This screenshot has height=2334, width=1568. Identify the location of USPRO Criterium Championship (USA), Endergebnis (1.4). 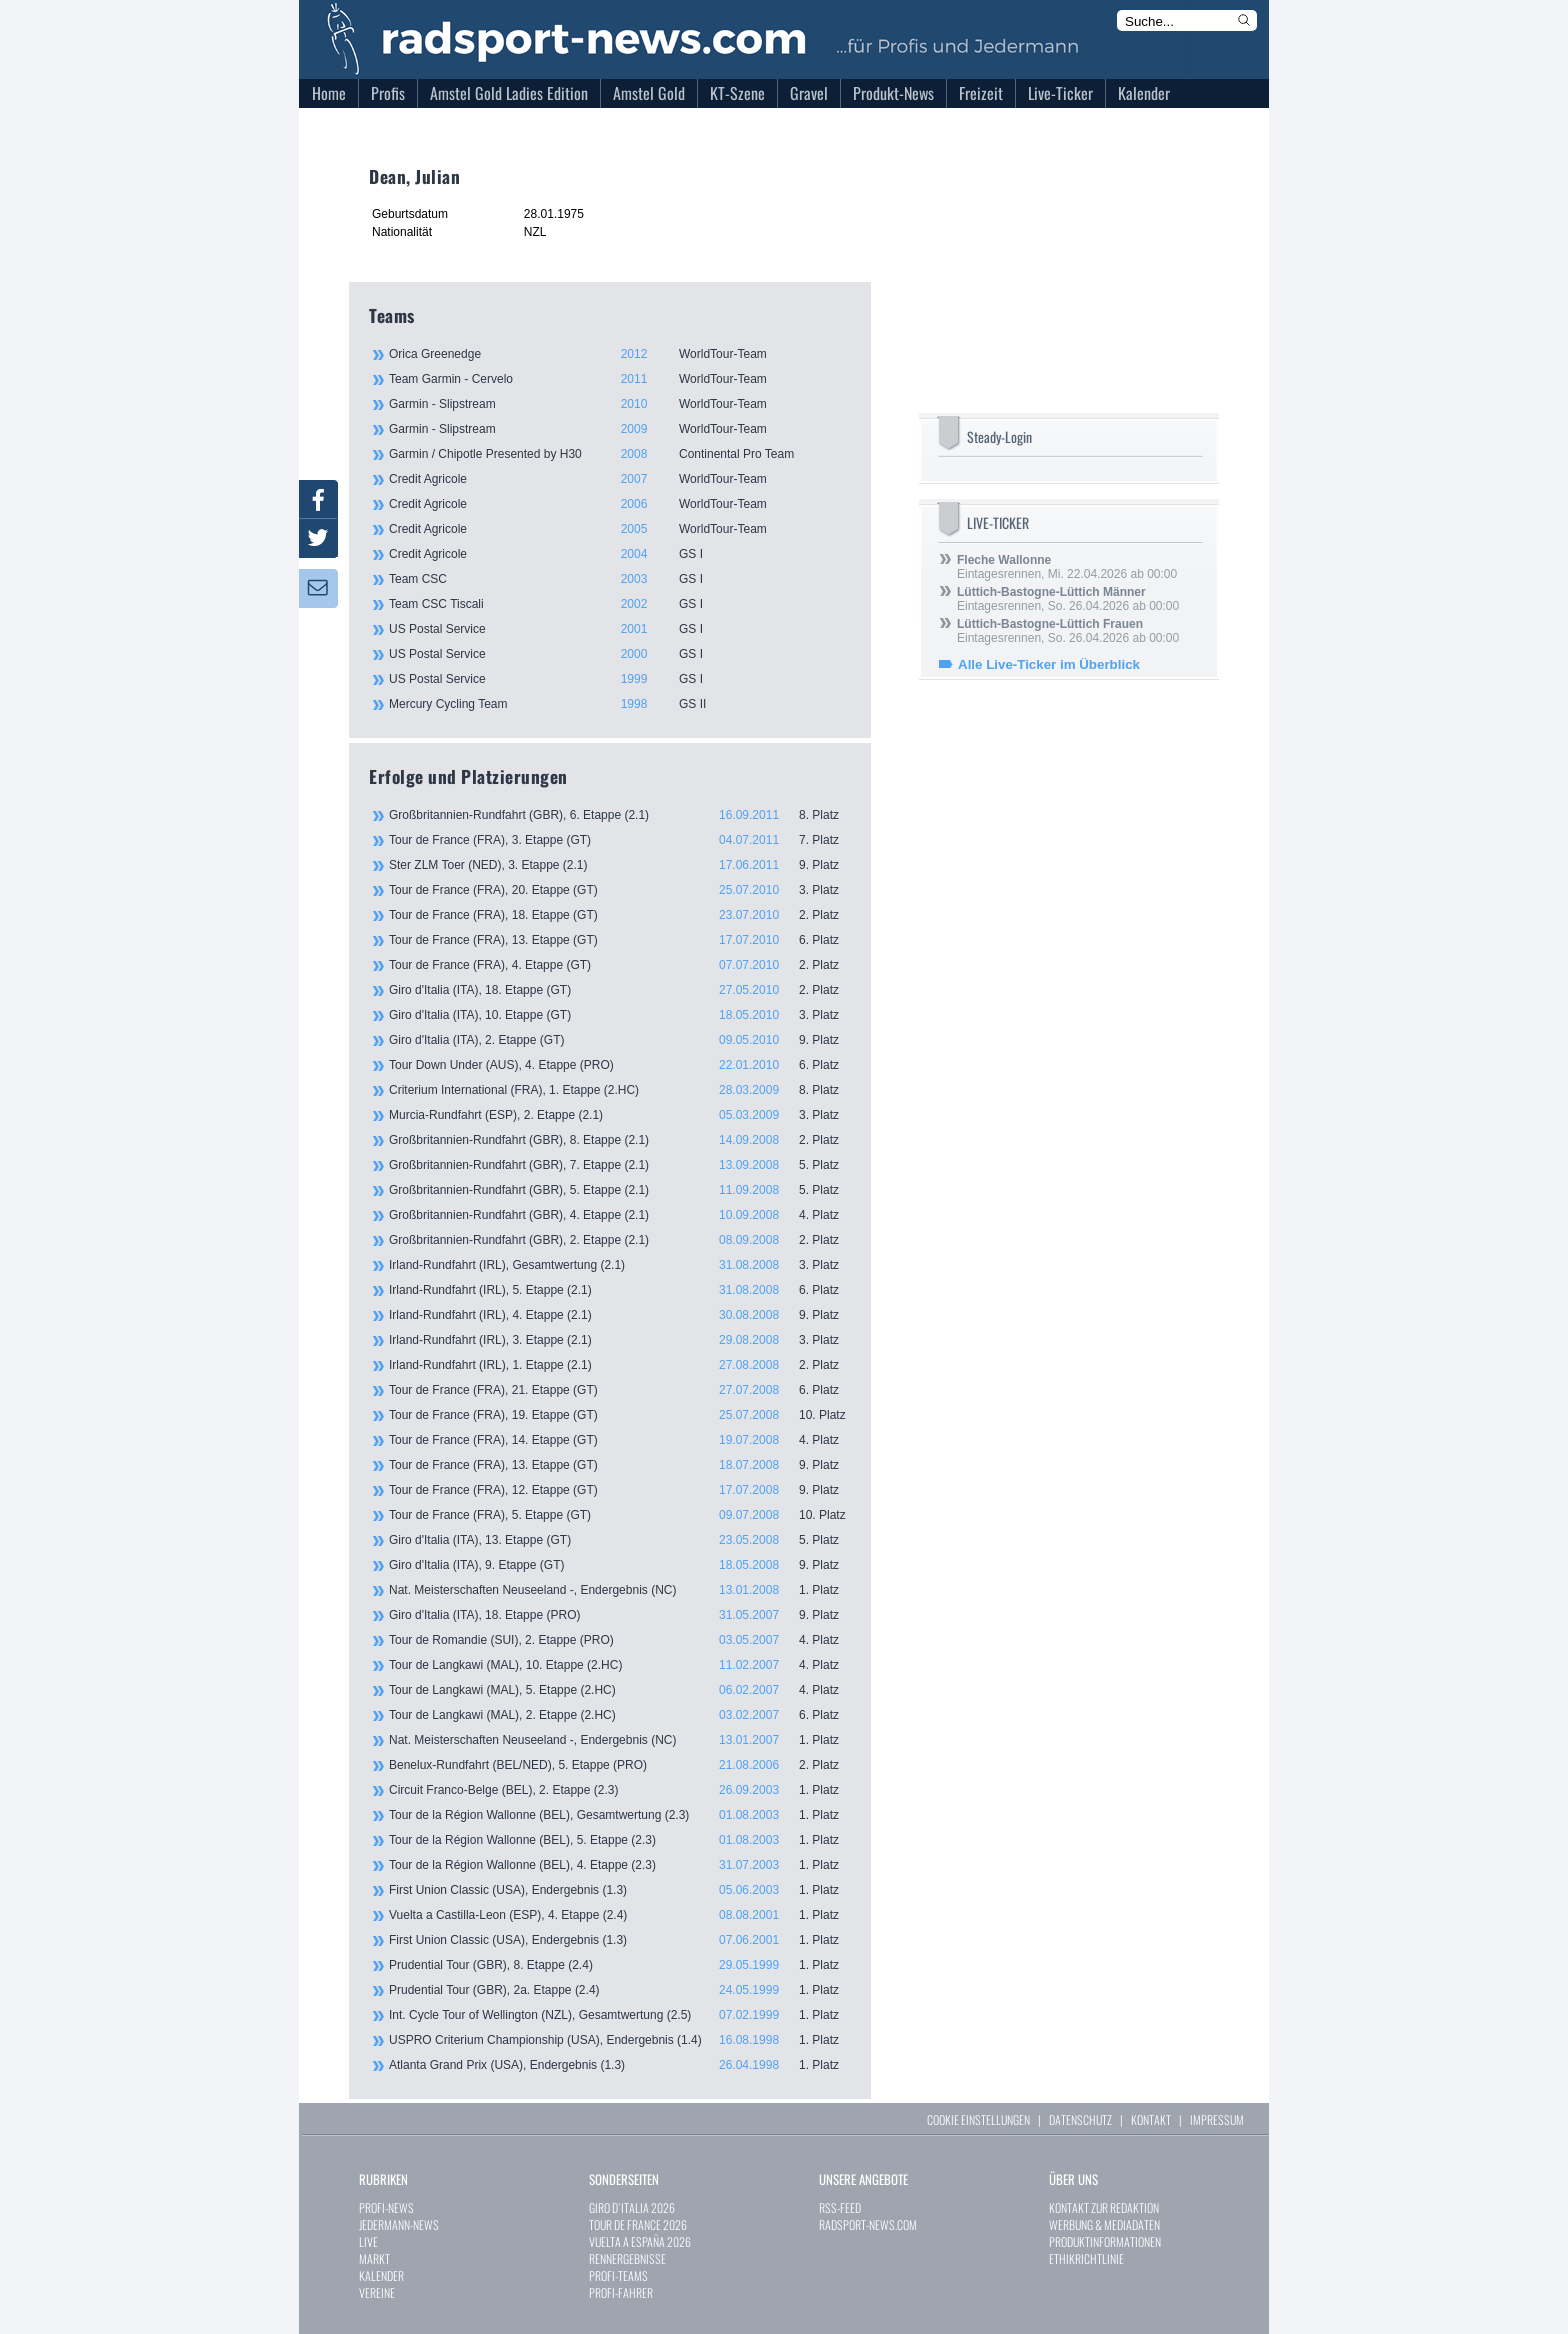
(620, 2040).